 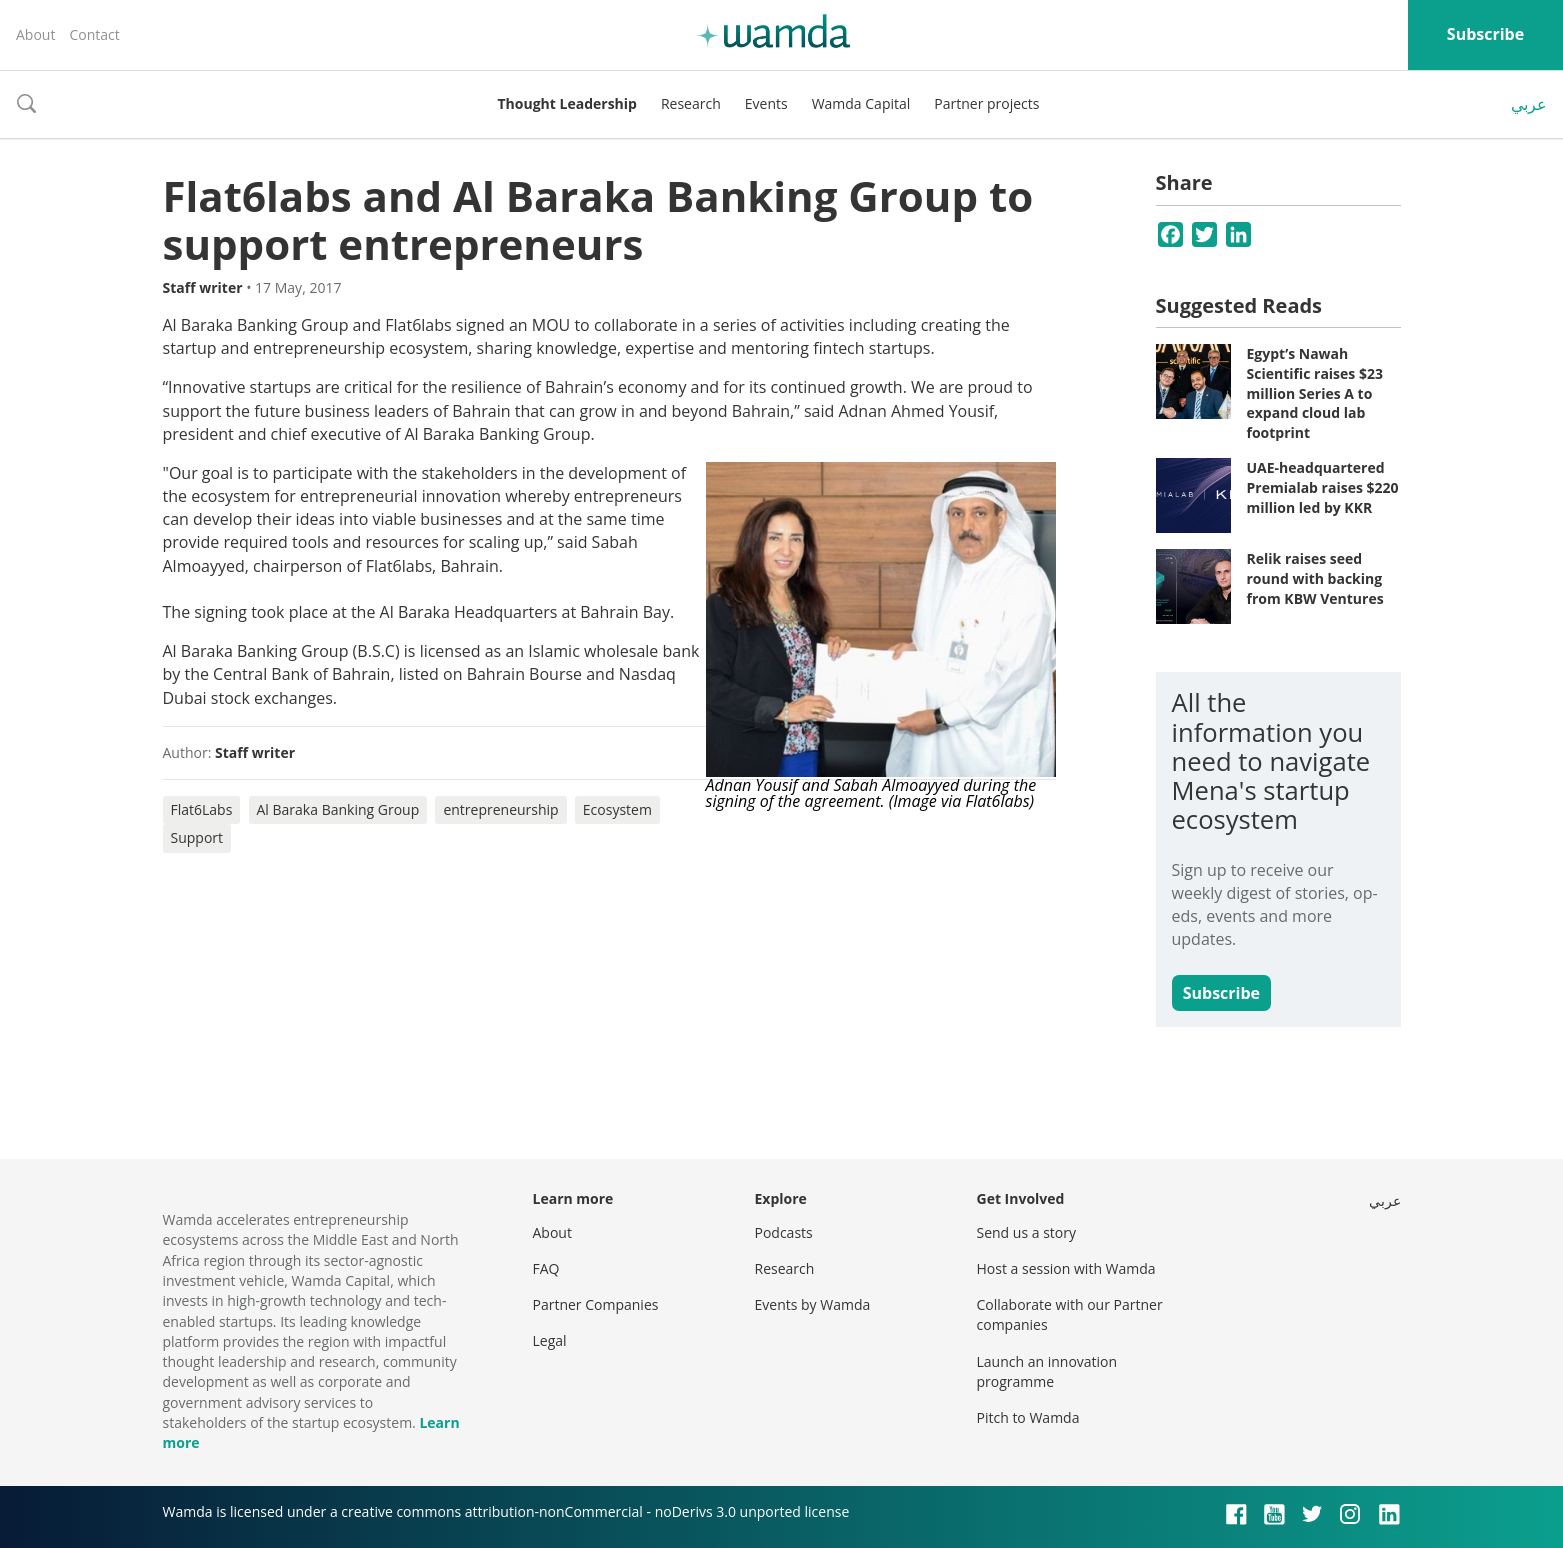 What do you see at coordinates (1323, 487) in the screenshot?
I see `UAE-headquartered Premialab raises $220 million led by KKR` at bounding box center [1323, 487].